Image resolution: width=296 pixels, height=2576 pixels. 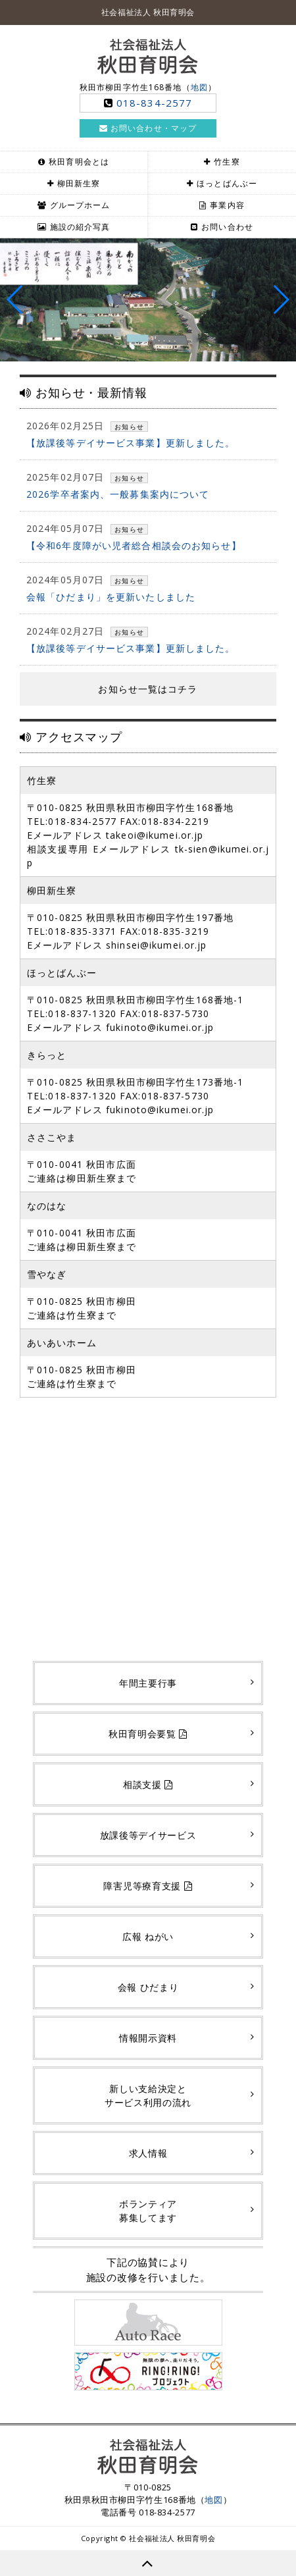 What do you see at coordinates (147, 1885) in the screenshot?
I see `障害児等療育支援` at bounding box center [147, 1885].